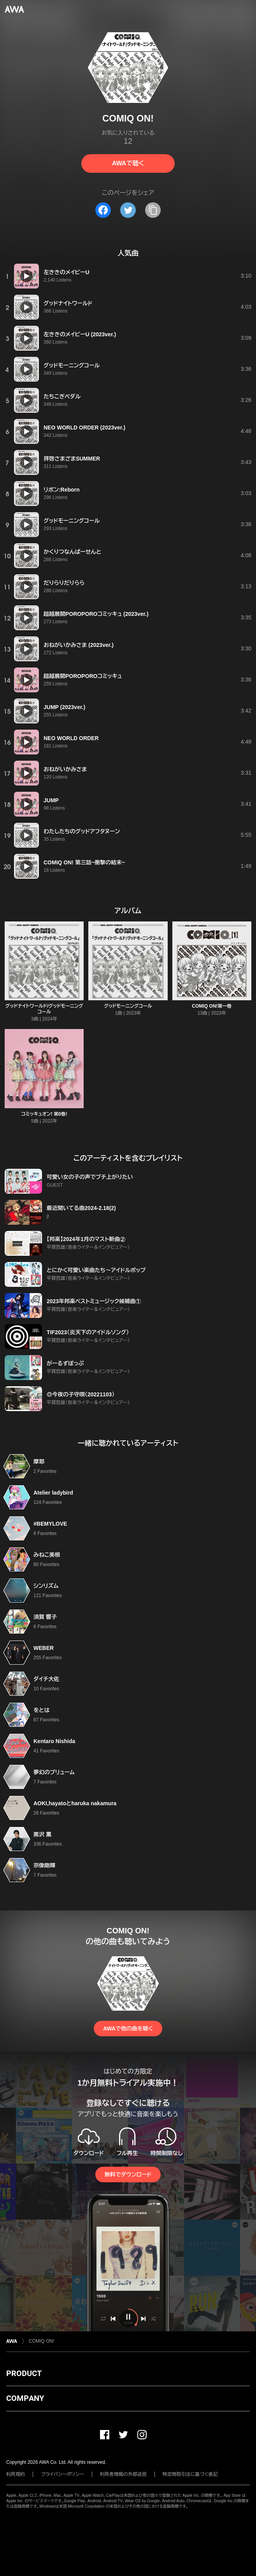  What do you see at coordinates (44, 1009) in the screenshot?
I see `グッドナイトワールド/グッドモーニングコール` at bounding box center [44, 1009].